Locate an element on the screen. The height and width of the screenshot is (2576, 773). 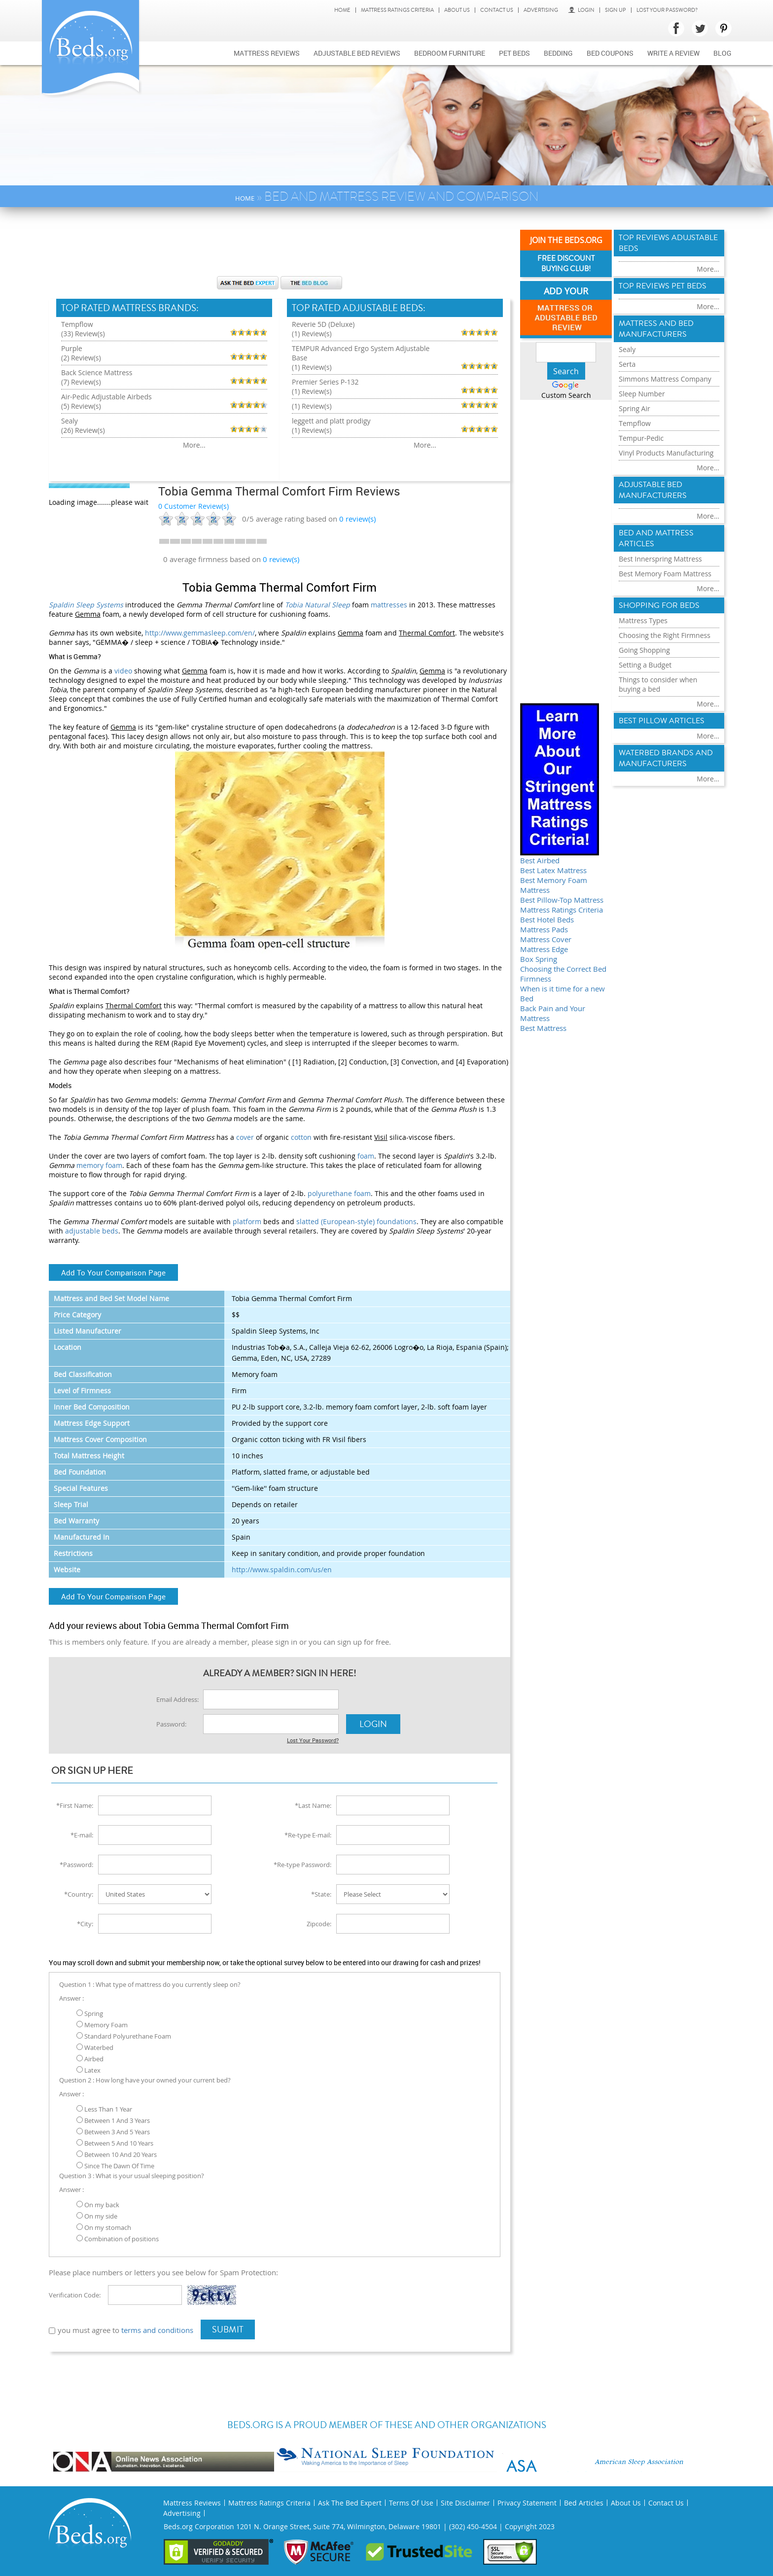
platform is located at coordinates (247, 1221).